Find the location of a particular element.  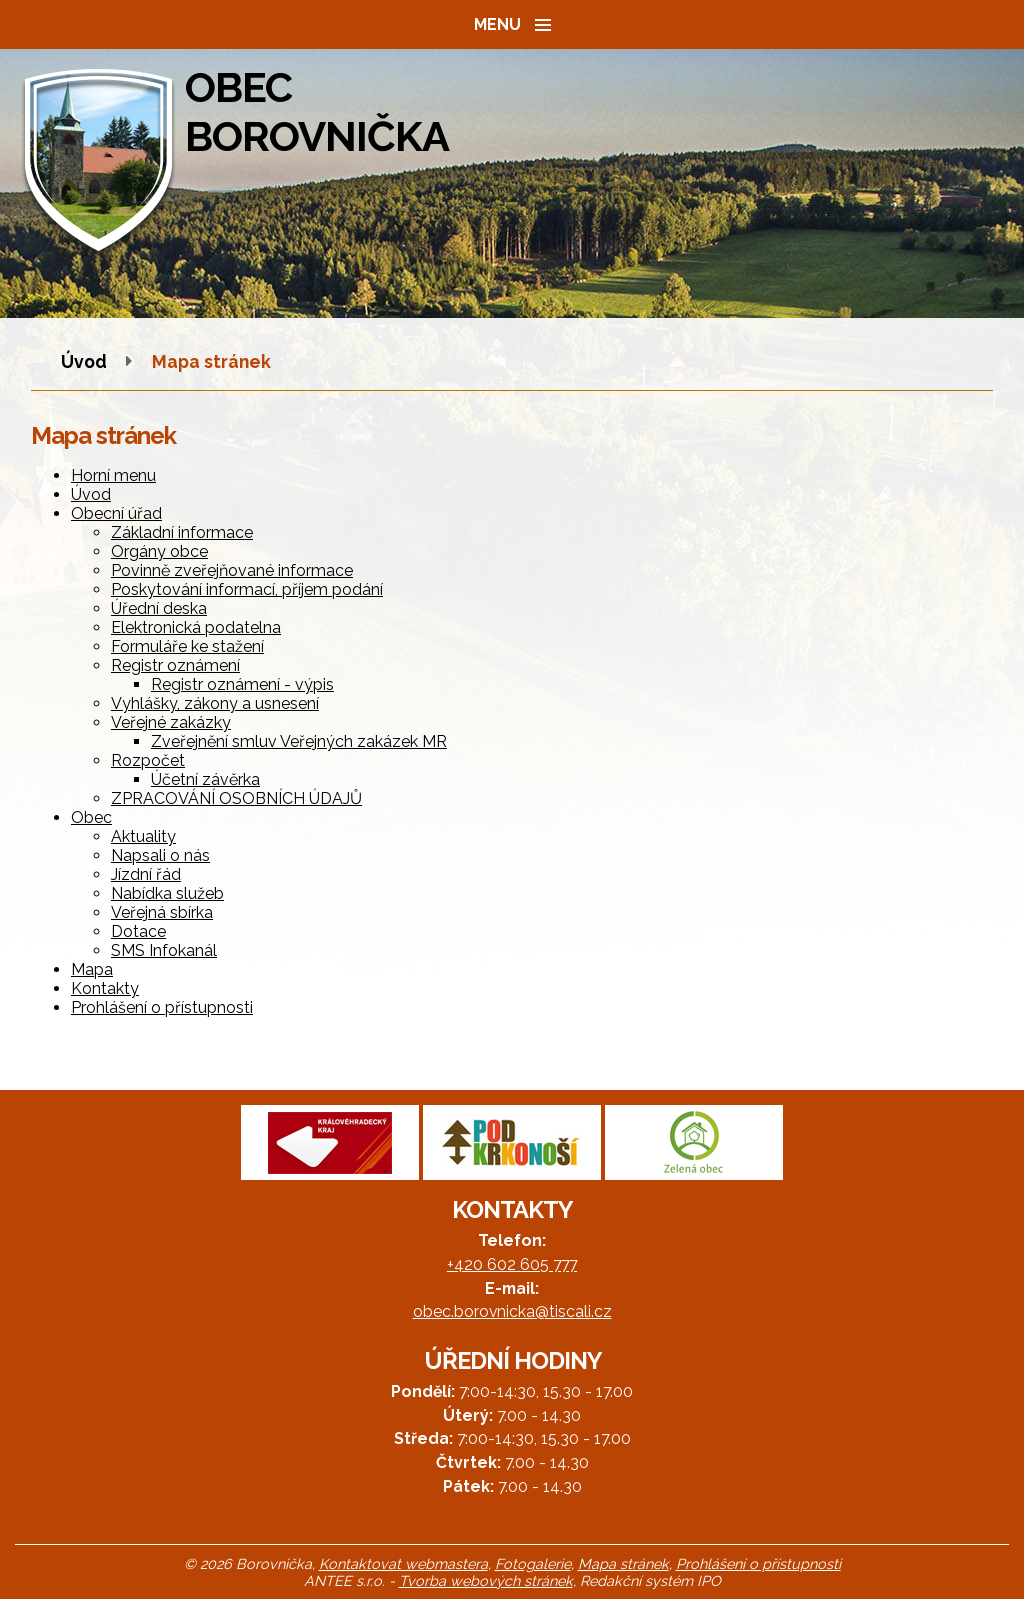

Zveřejnění smluv Veřejných zakázek MR is located at coordinates (299, 741).